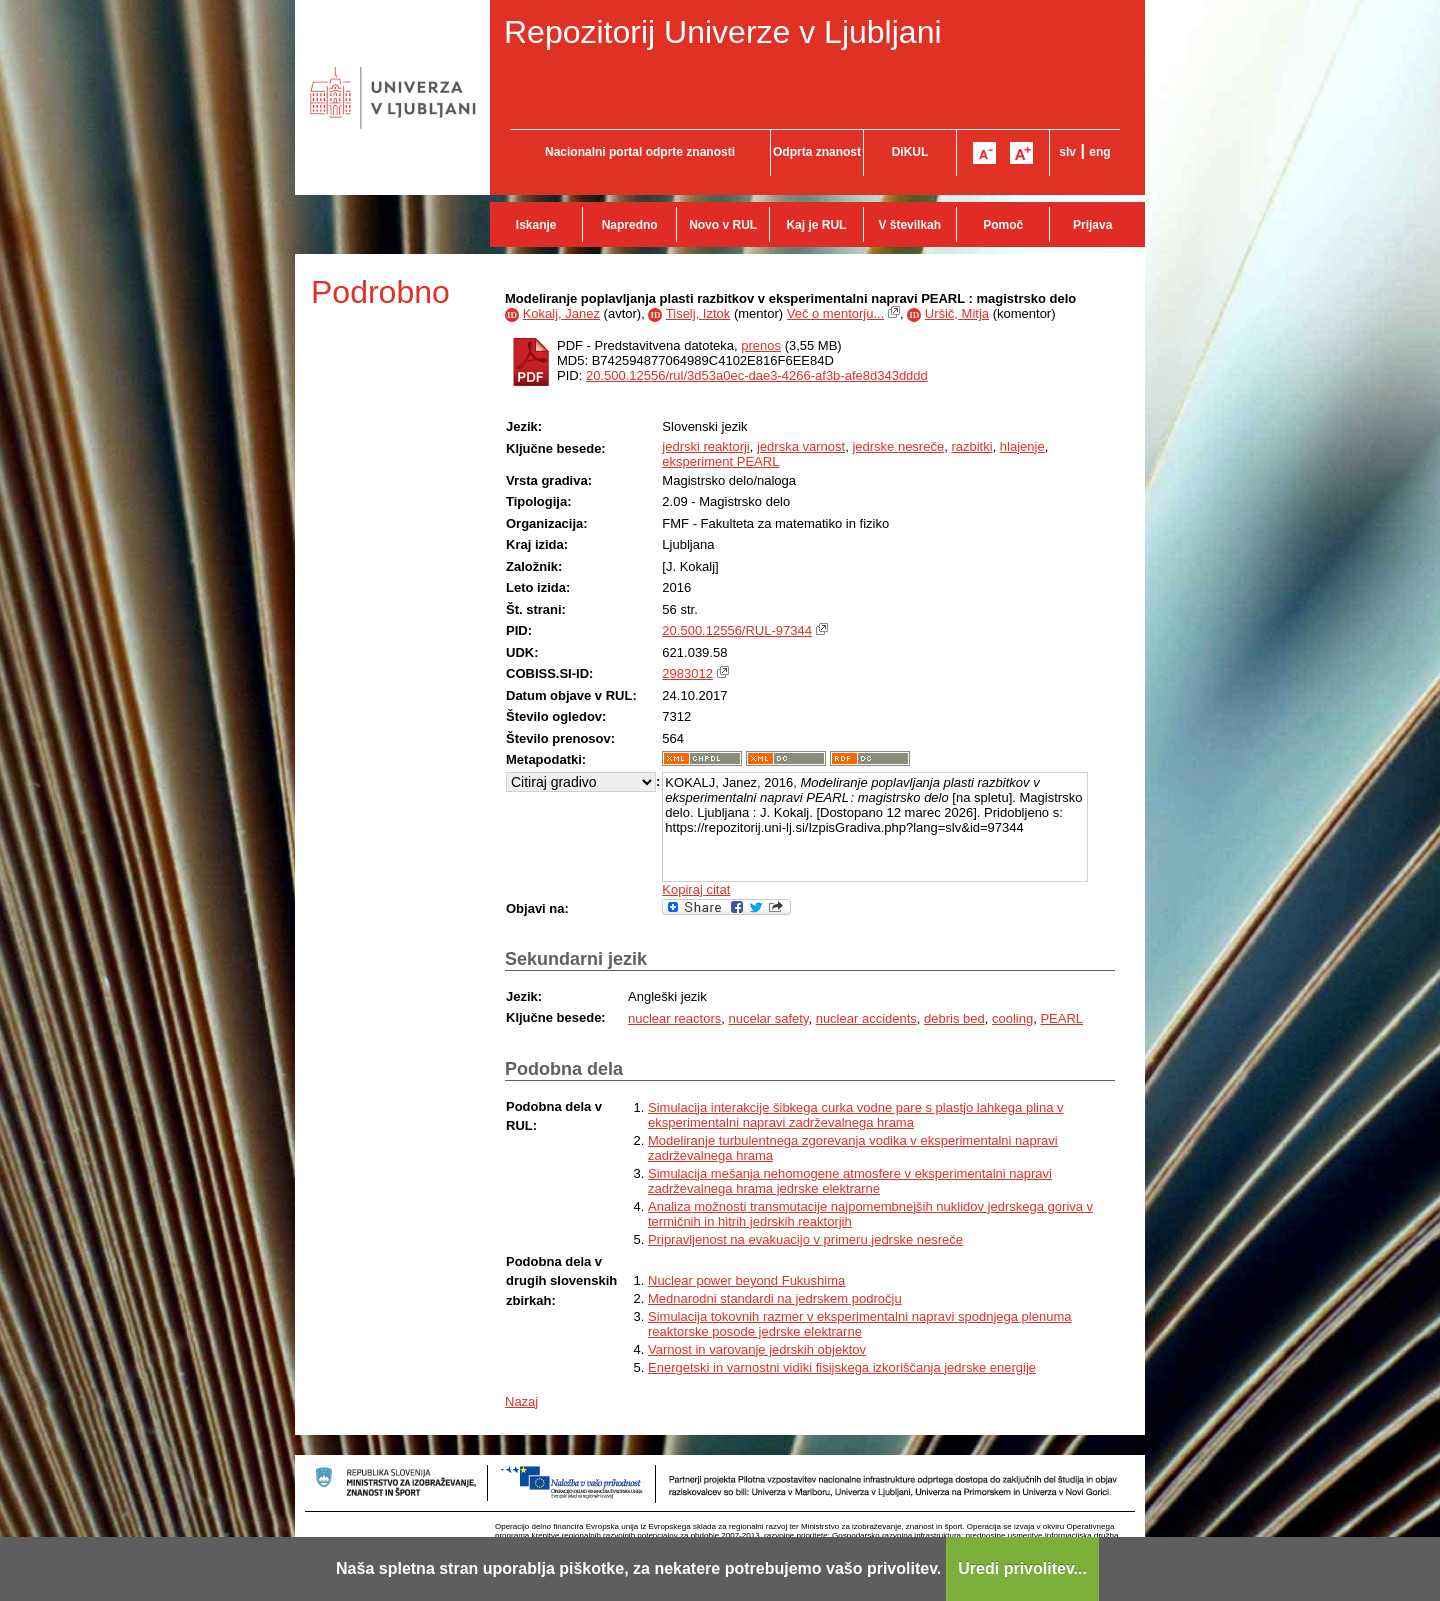 The width and height of the screenshot is (1440, 1601). I want to click on V številkah, so click(909, 225).